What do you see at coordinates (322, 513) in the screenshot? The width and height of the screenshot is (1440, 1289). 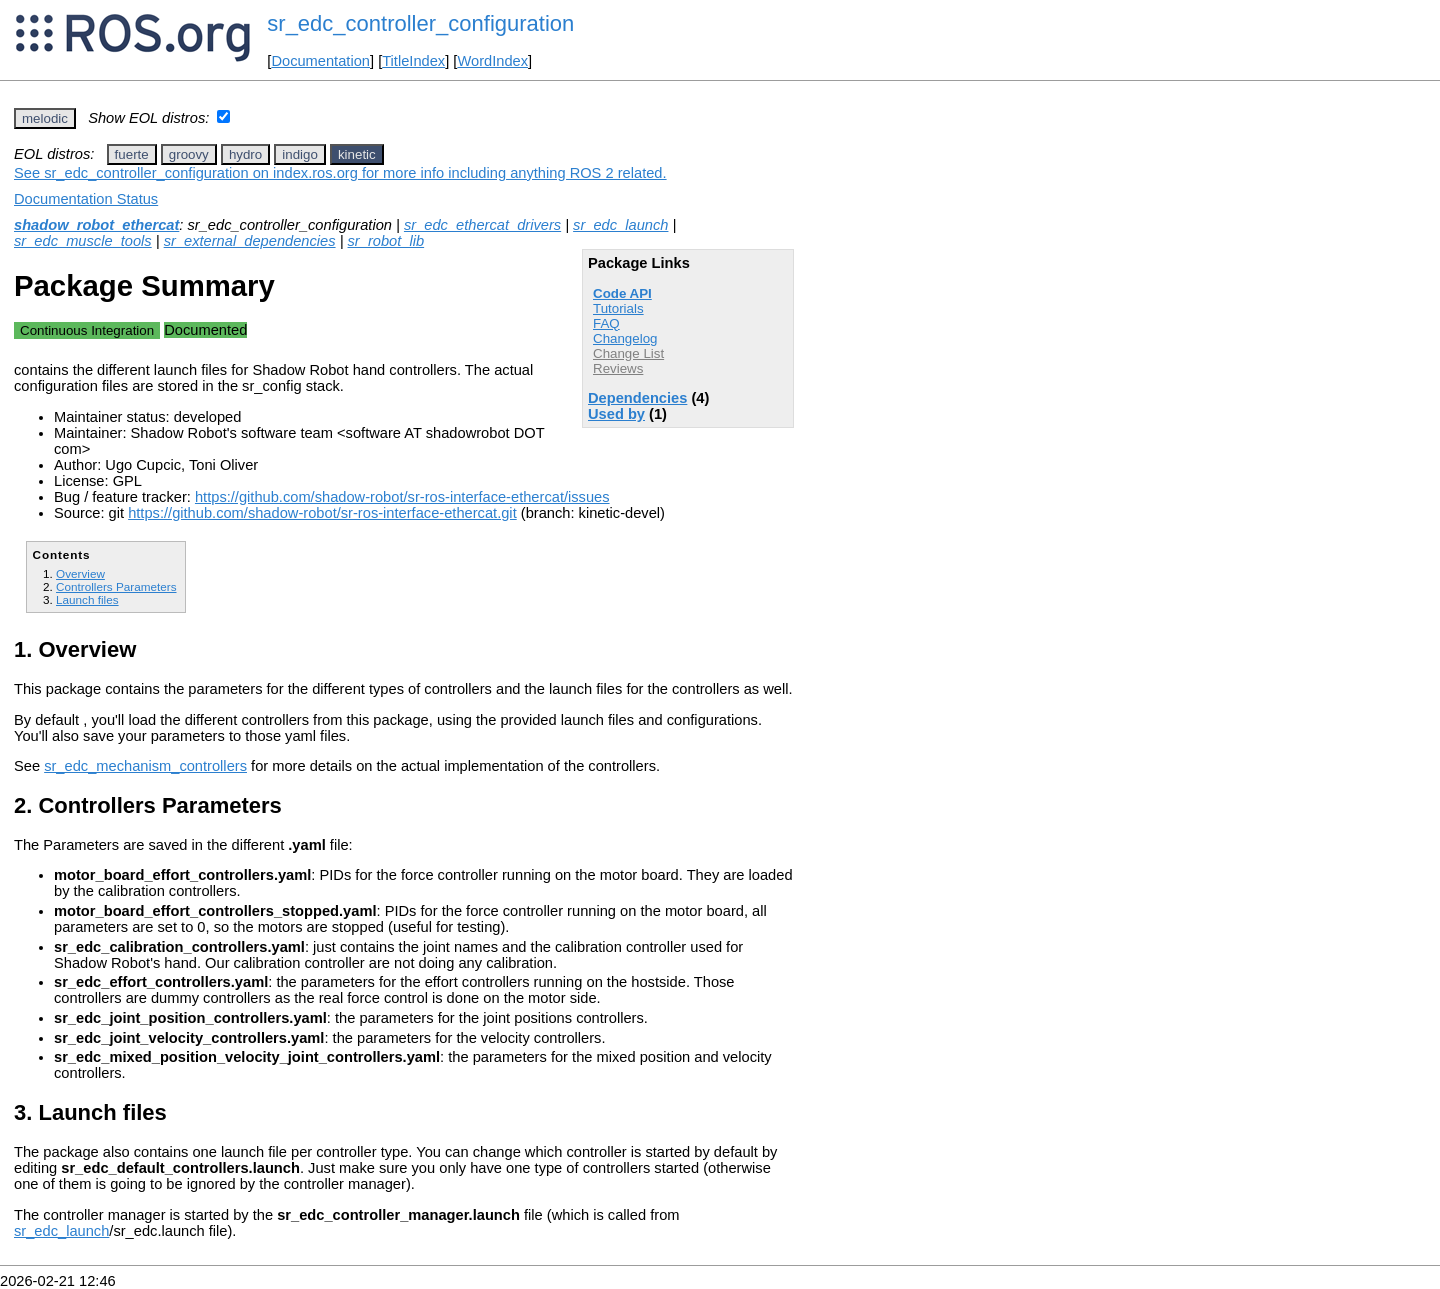 I see `https://github.com/shadow-robot/sr-ros-interface-ethercat.git` at bounding box center [322, 513].